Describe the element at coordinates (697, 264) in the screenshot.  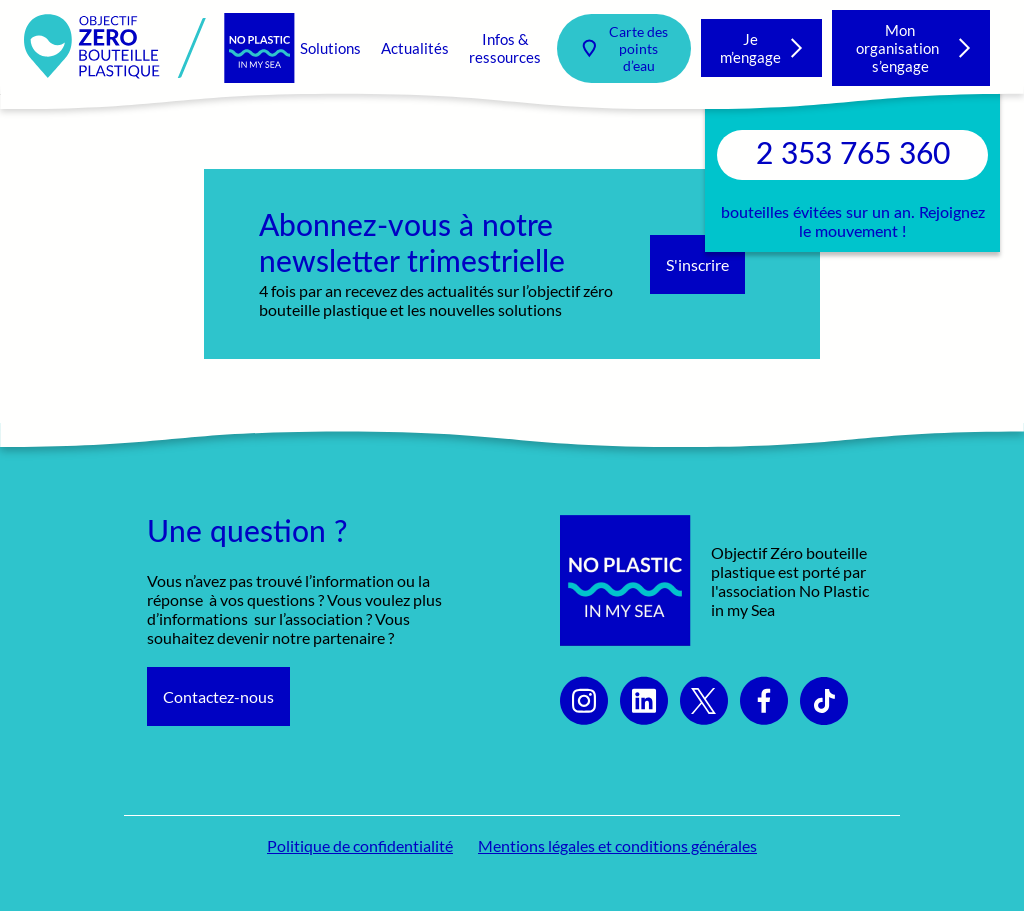
I see `S'inscrire` at that location.